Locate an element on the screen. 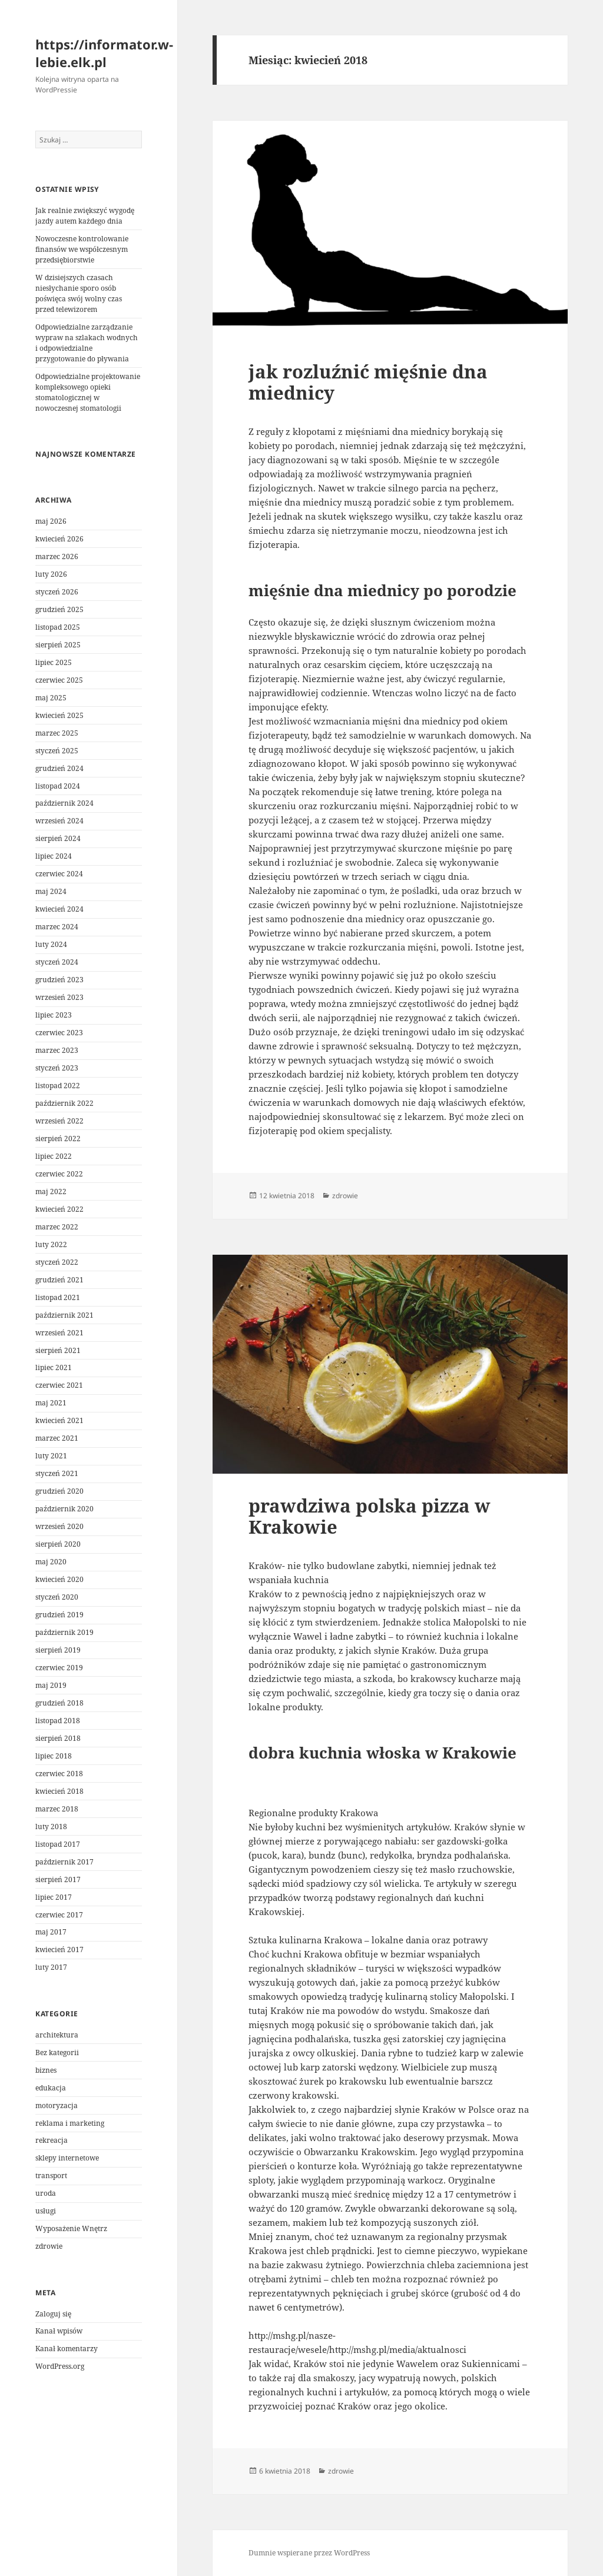 This screenshot has width=603, height=2576. sierpień 2020 is located at coordinates (58, 1544).